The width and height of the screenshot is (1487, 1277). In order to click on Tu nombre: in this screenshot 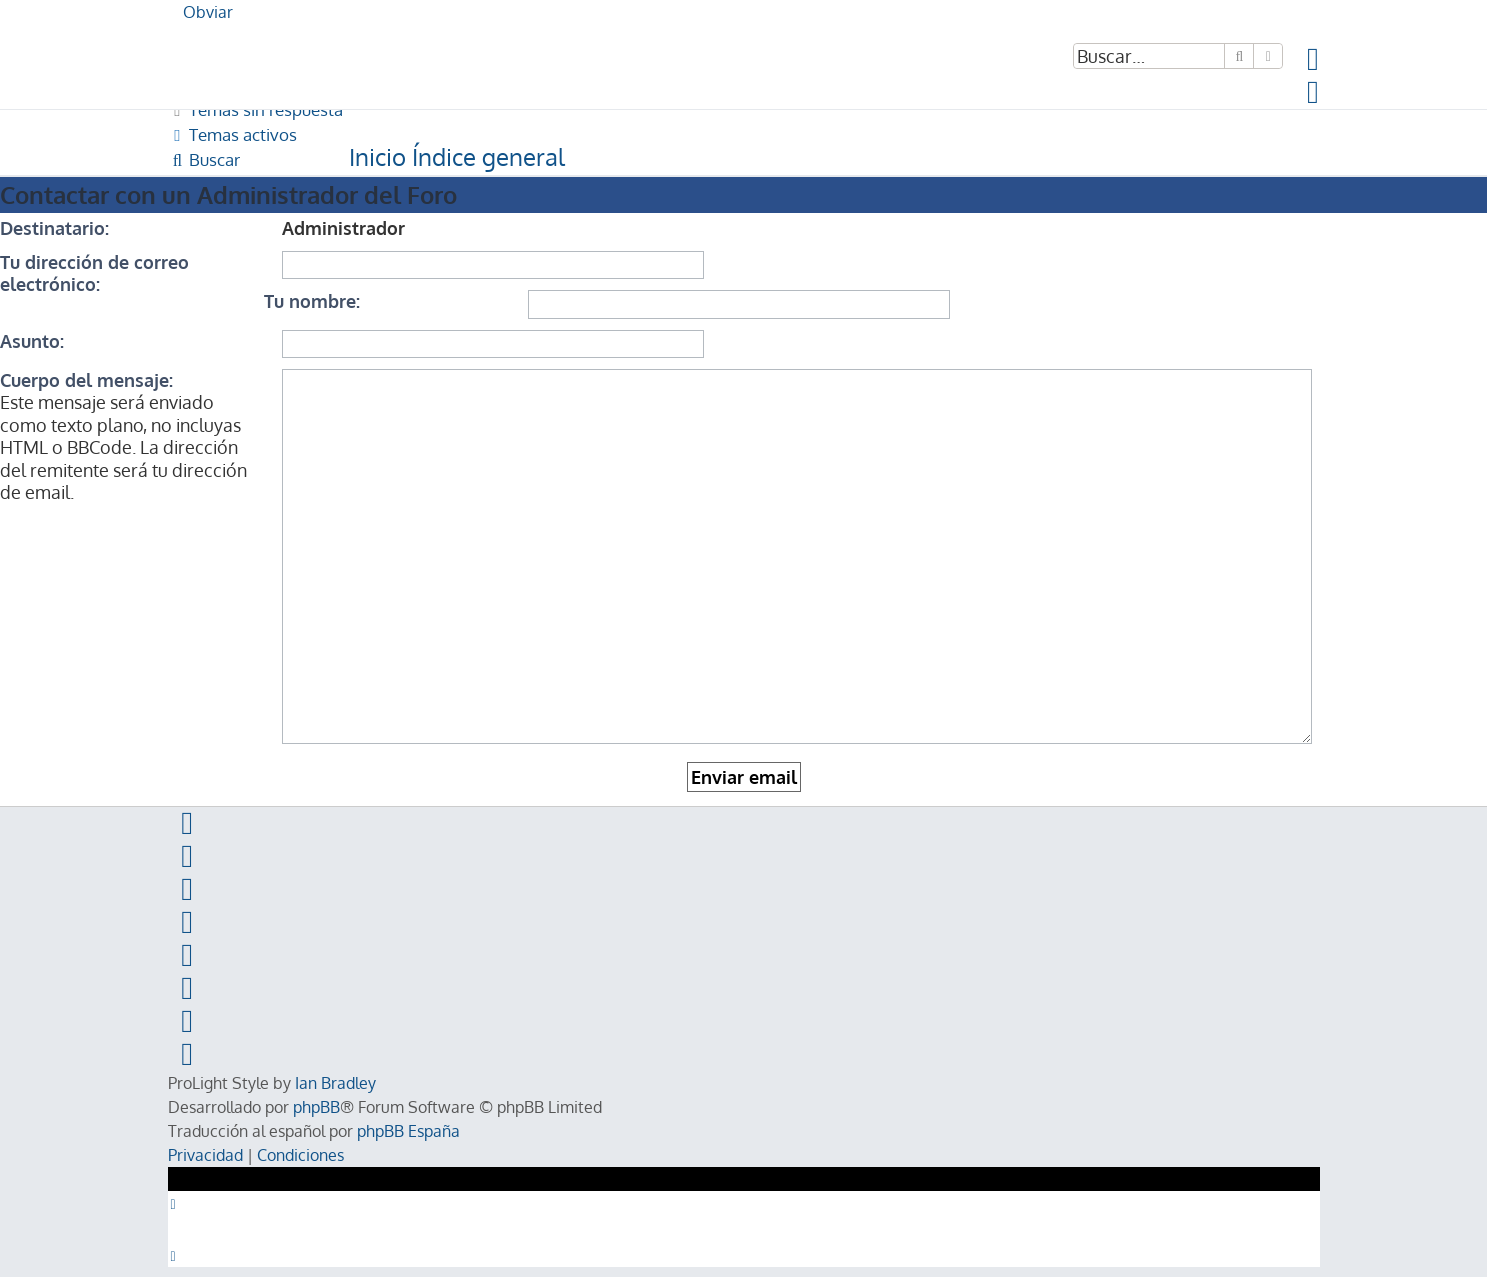, I will do `click(312, 301)`.